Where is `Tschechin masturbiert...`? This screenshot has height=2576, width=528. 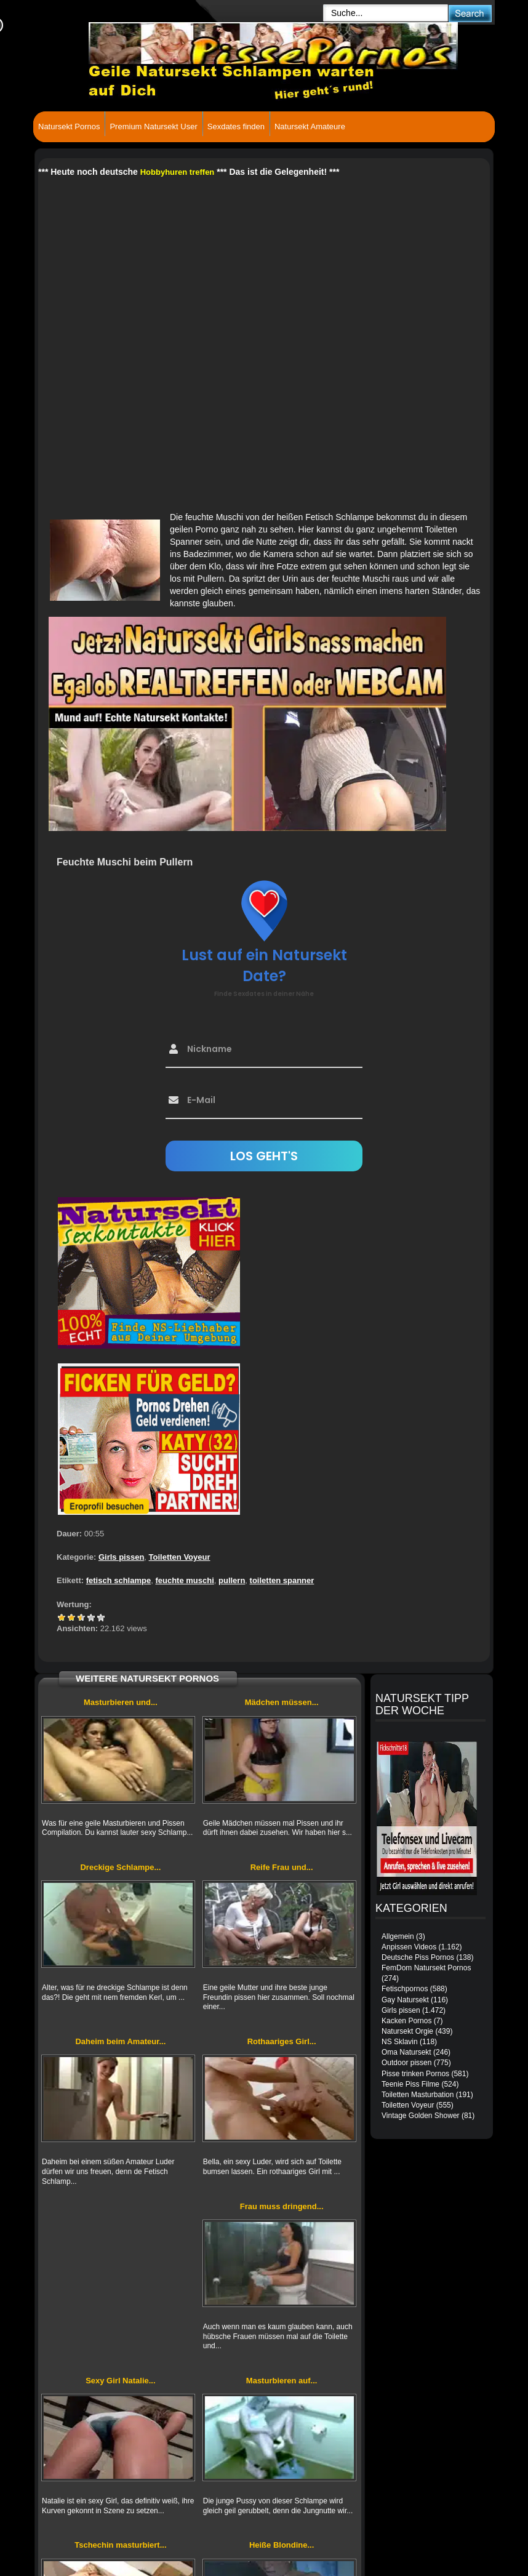
Tschechin masturbiert... is located at coordinates (120, 2545).